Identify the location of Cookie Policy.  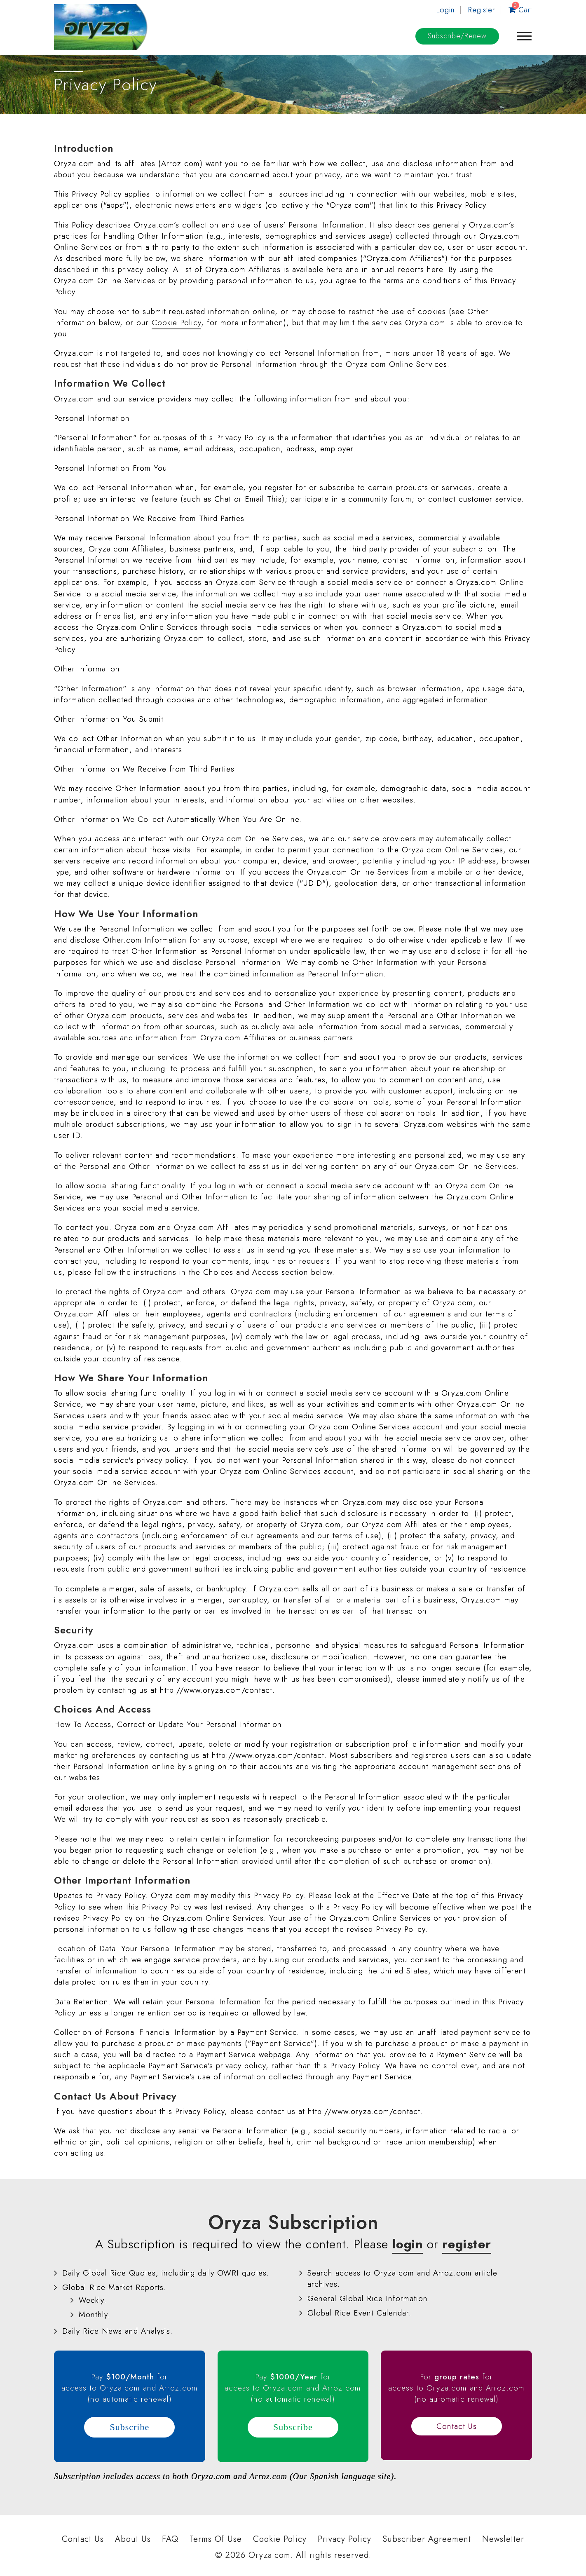
(176, 322).